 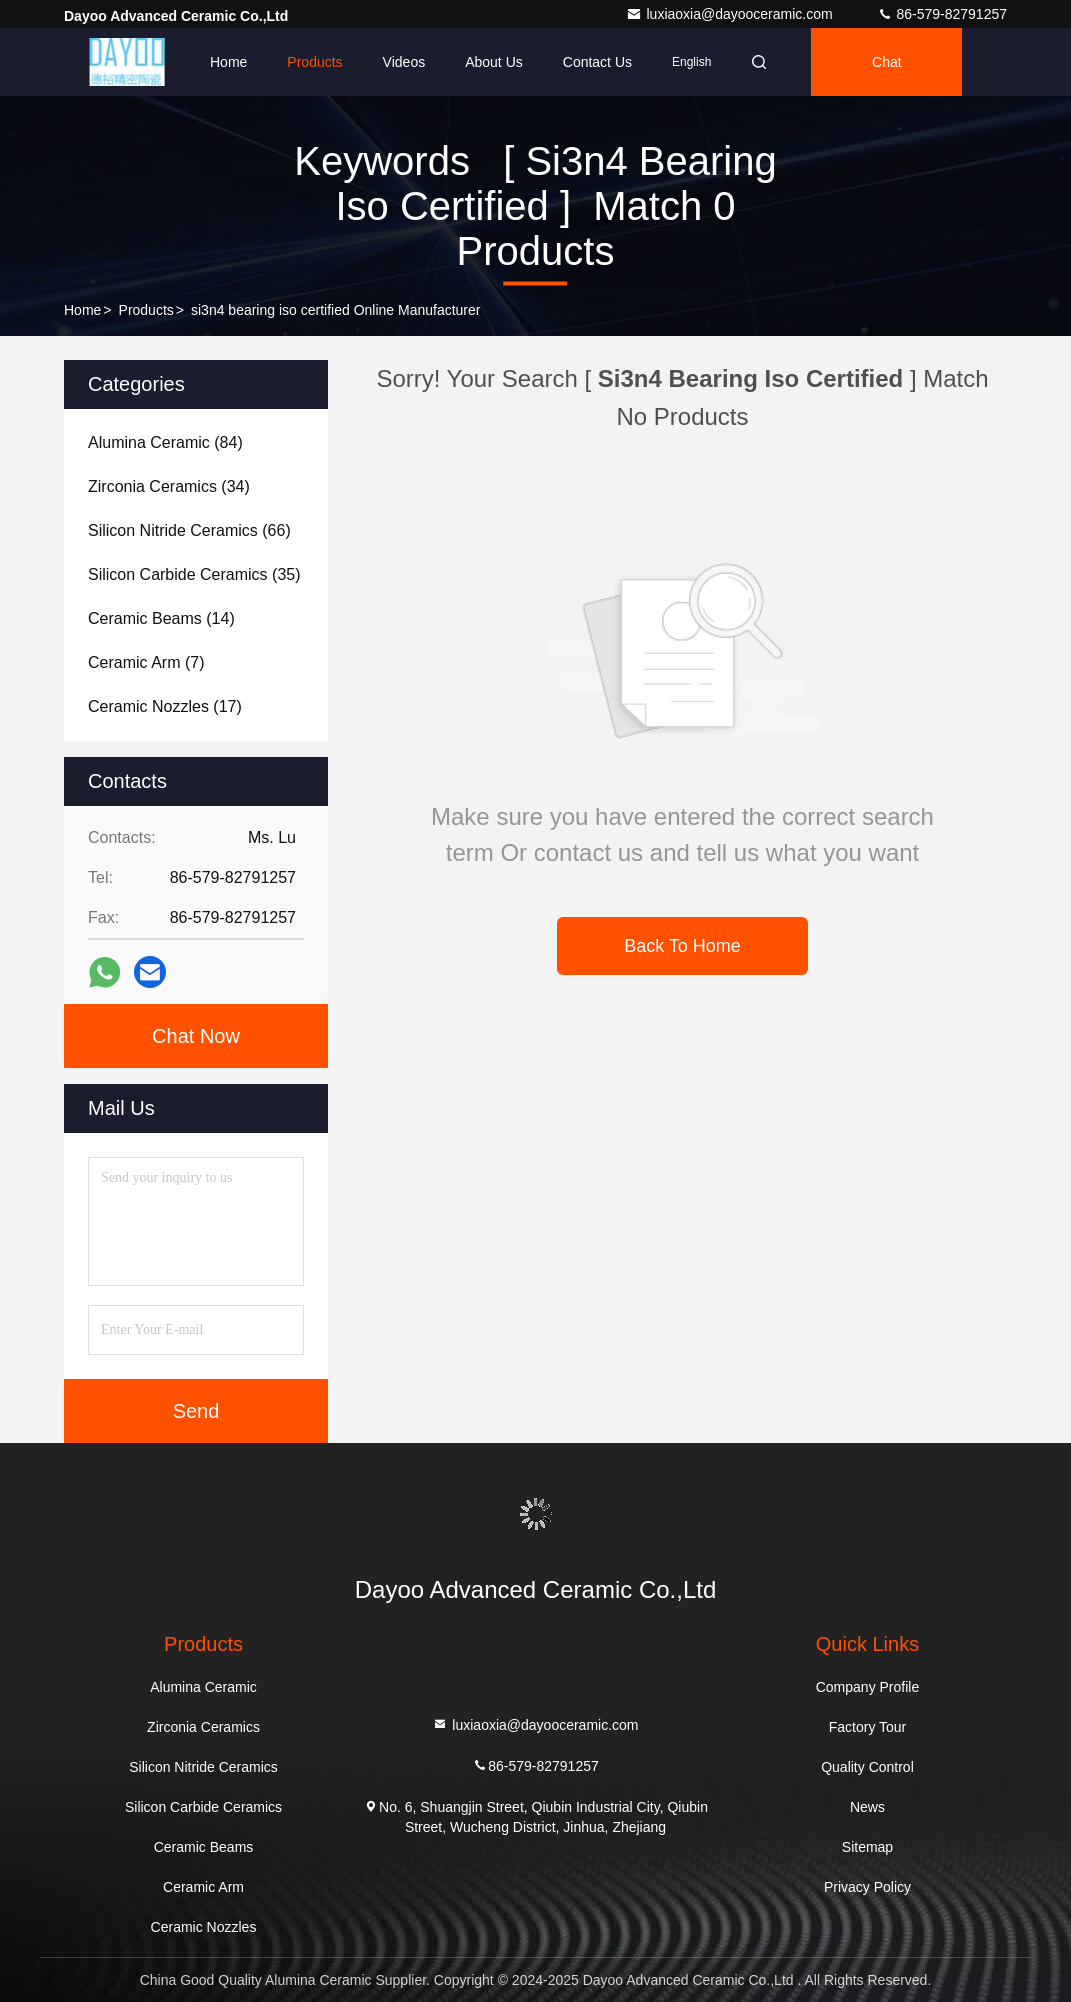 I want to click on 86-579-82791257, so click(x=942, y=14).